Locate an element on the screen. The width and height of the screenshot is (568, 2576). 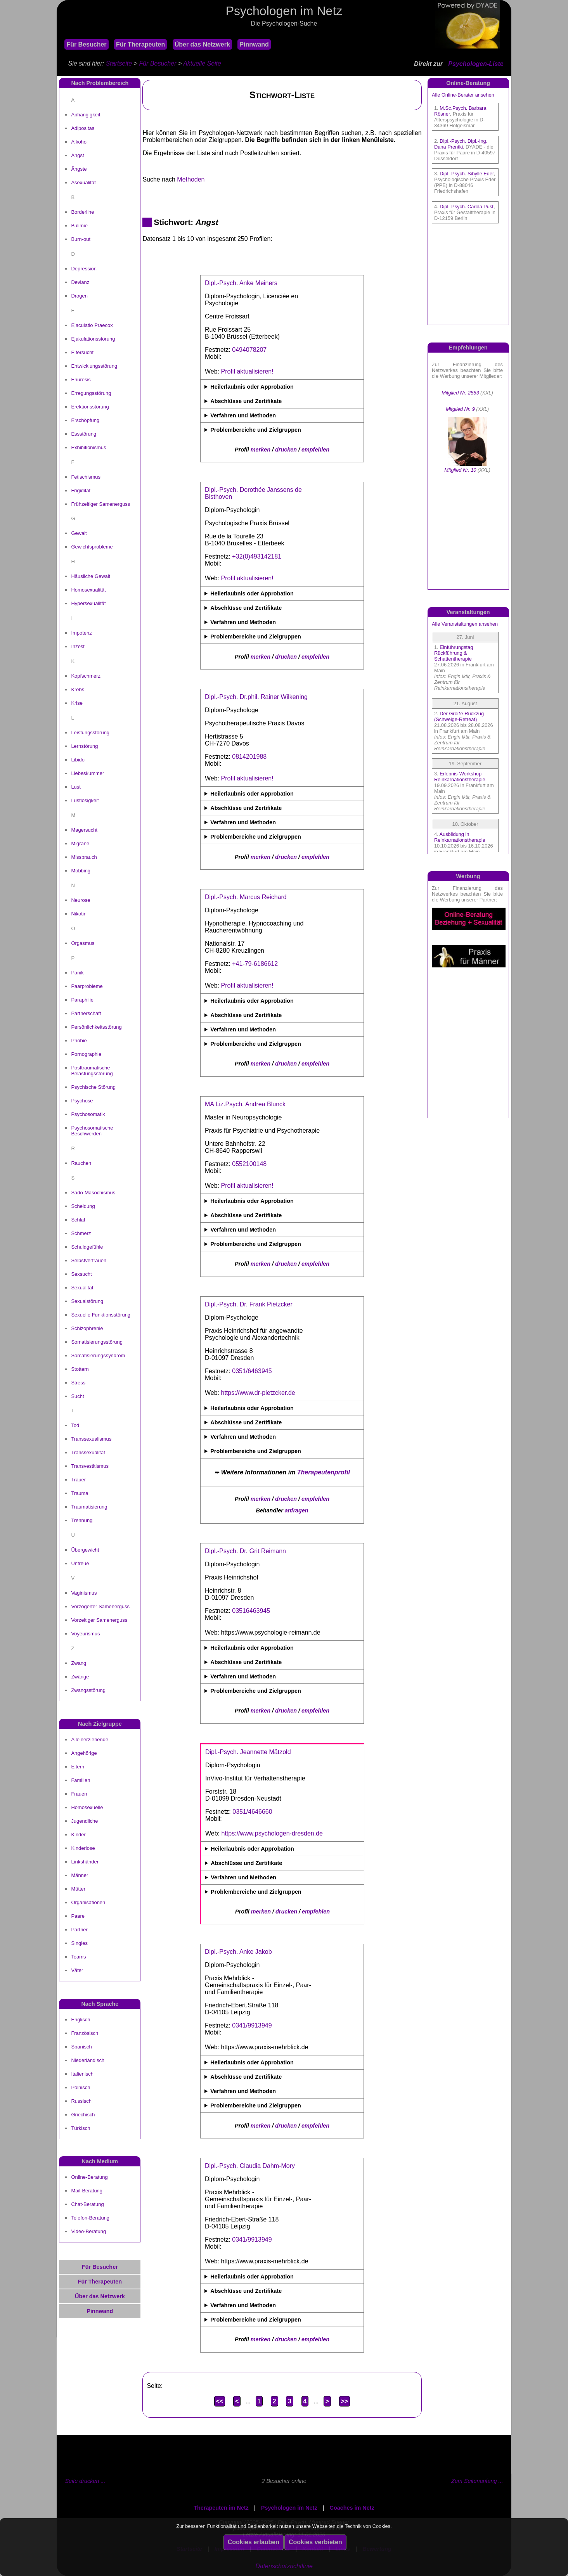
Leistungsstörung is located at coordinates (90, 732).